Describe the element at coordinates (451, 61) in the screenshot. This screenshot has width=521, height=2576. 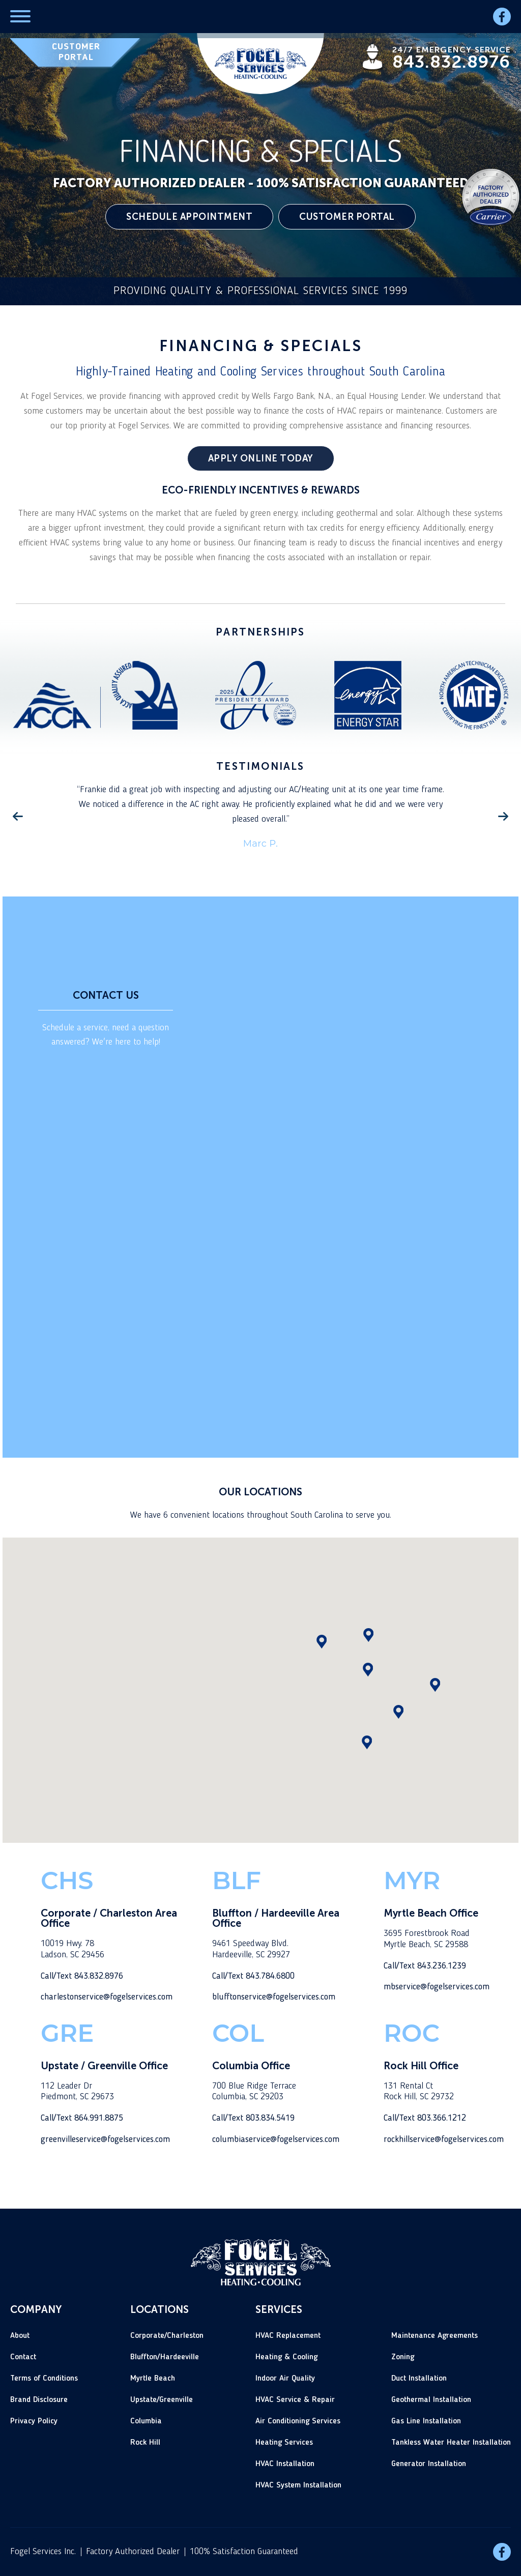
I see `843.832.8976` at that location.